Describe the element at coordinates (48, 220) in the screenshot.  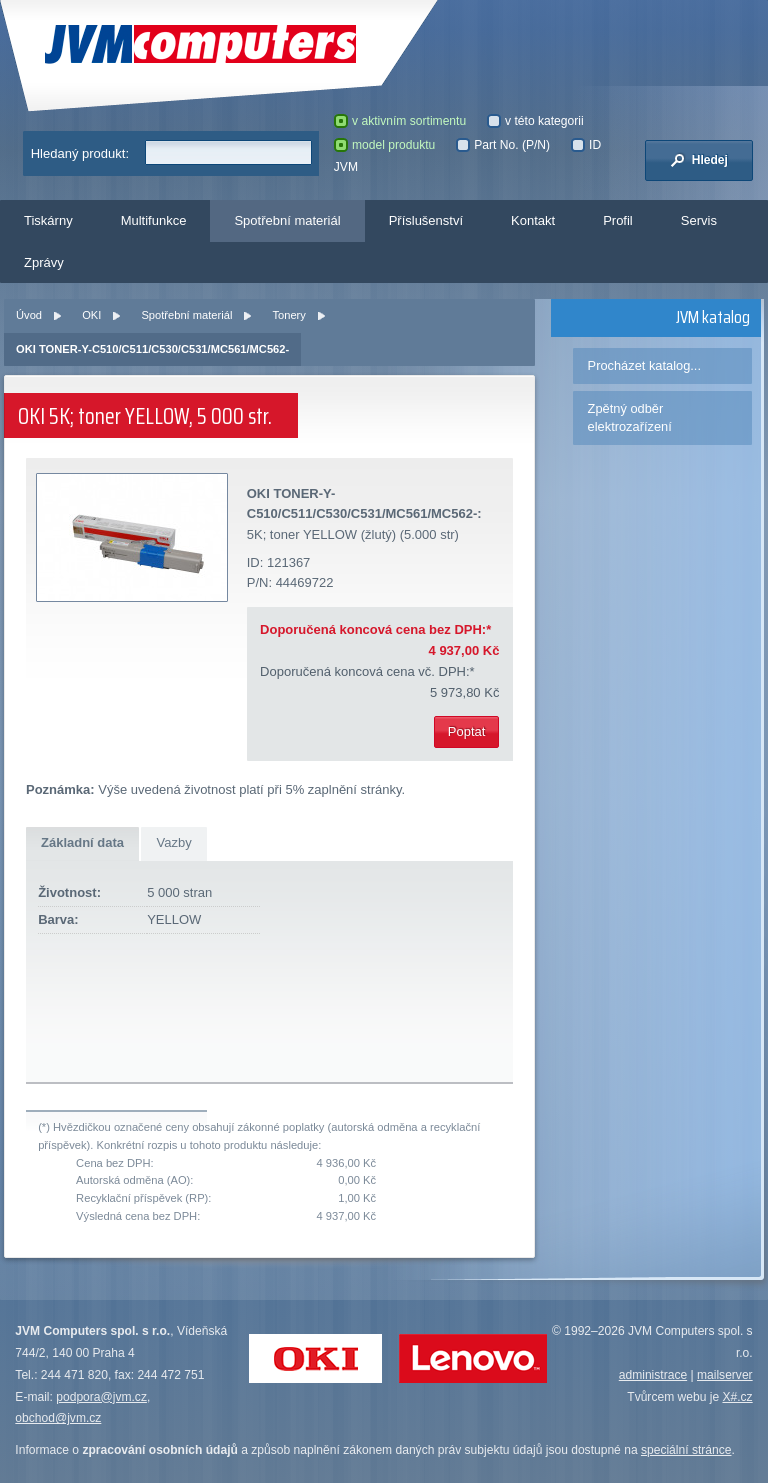
I see `Tiskárny` at that location.